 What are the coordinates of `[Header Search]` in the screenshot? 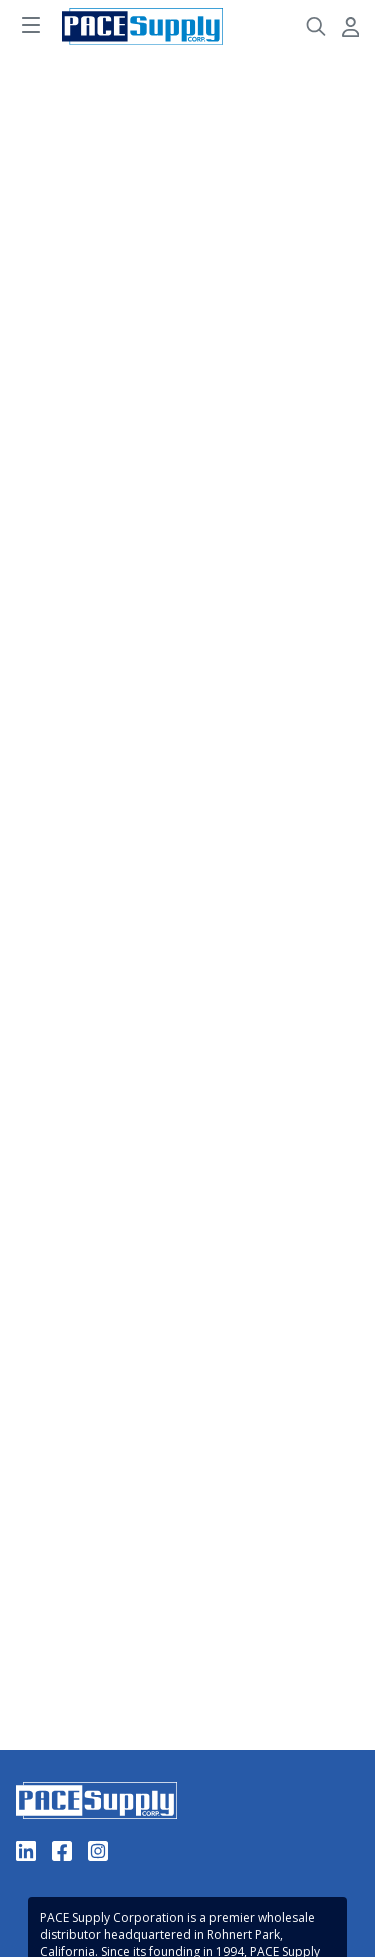 It's located at (316, 27).